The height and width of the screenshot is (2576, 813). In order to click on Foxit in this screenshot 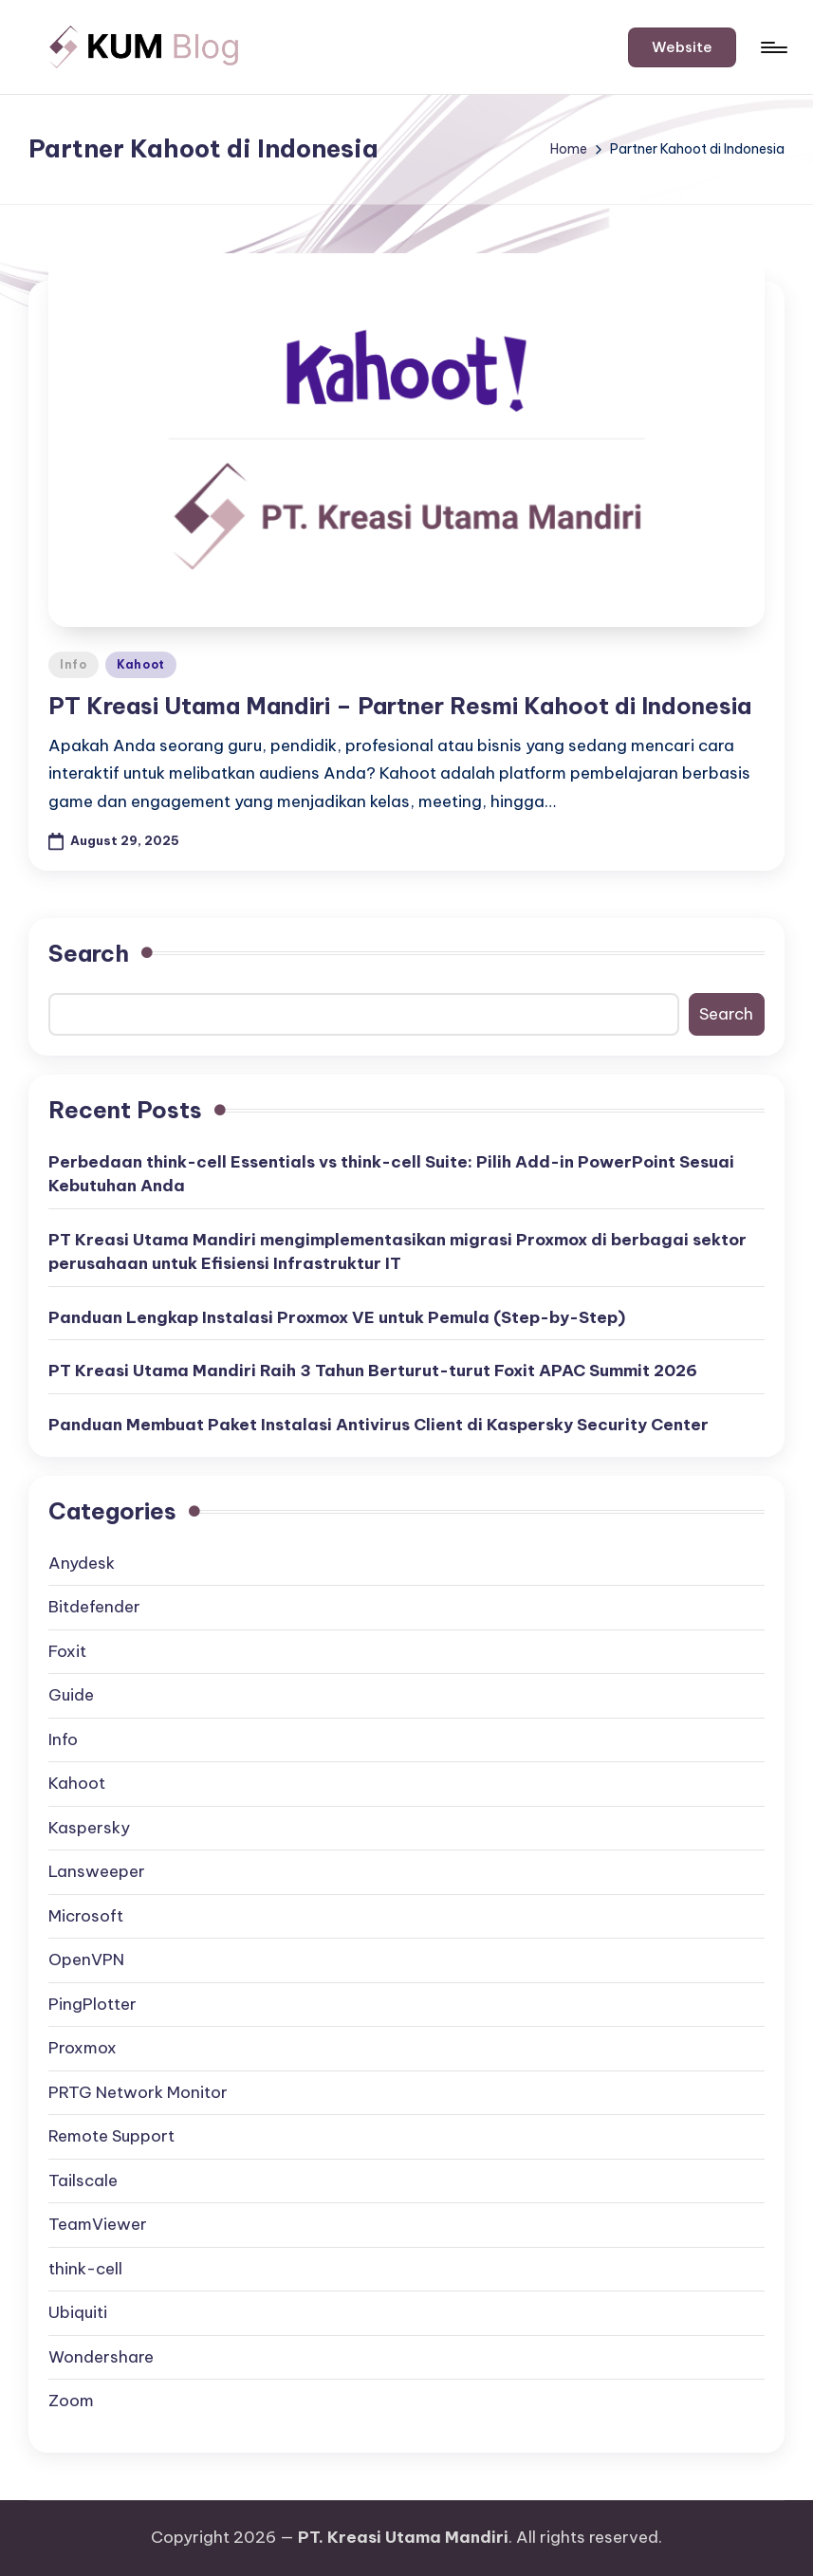, I will do `click(67, 1651)`.